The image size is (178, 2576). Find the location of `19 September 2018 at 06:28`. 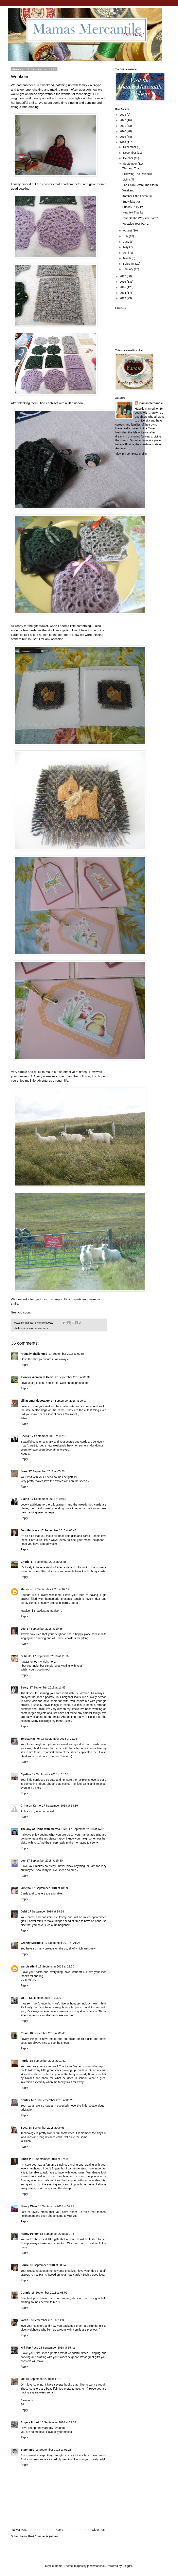

19 September 2018 at 06:28 is located at coordinates (53, 2449).